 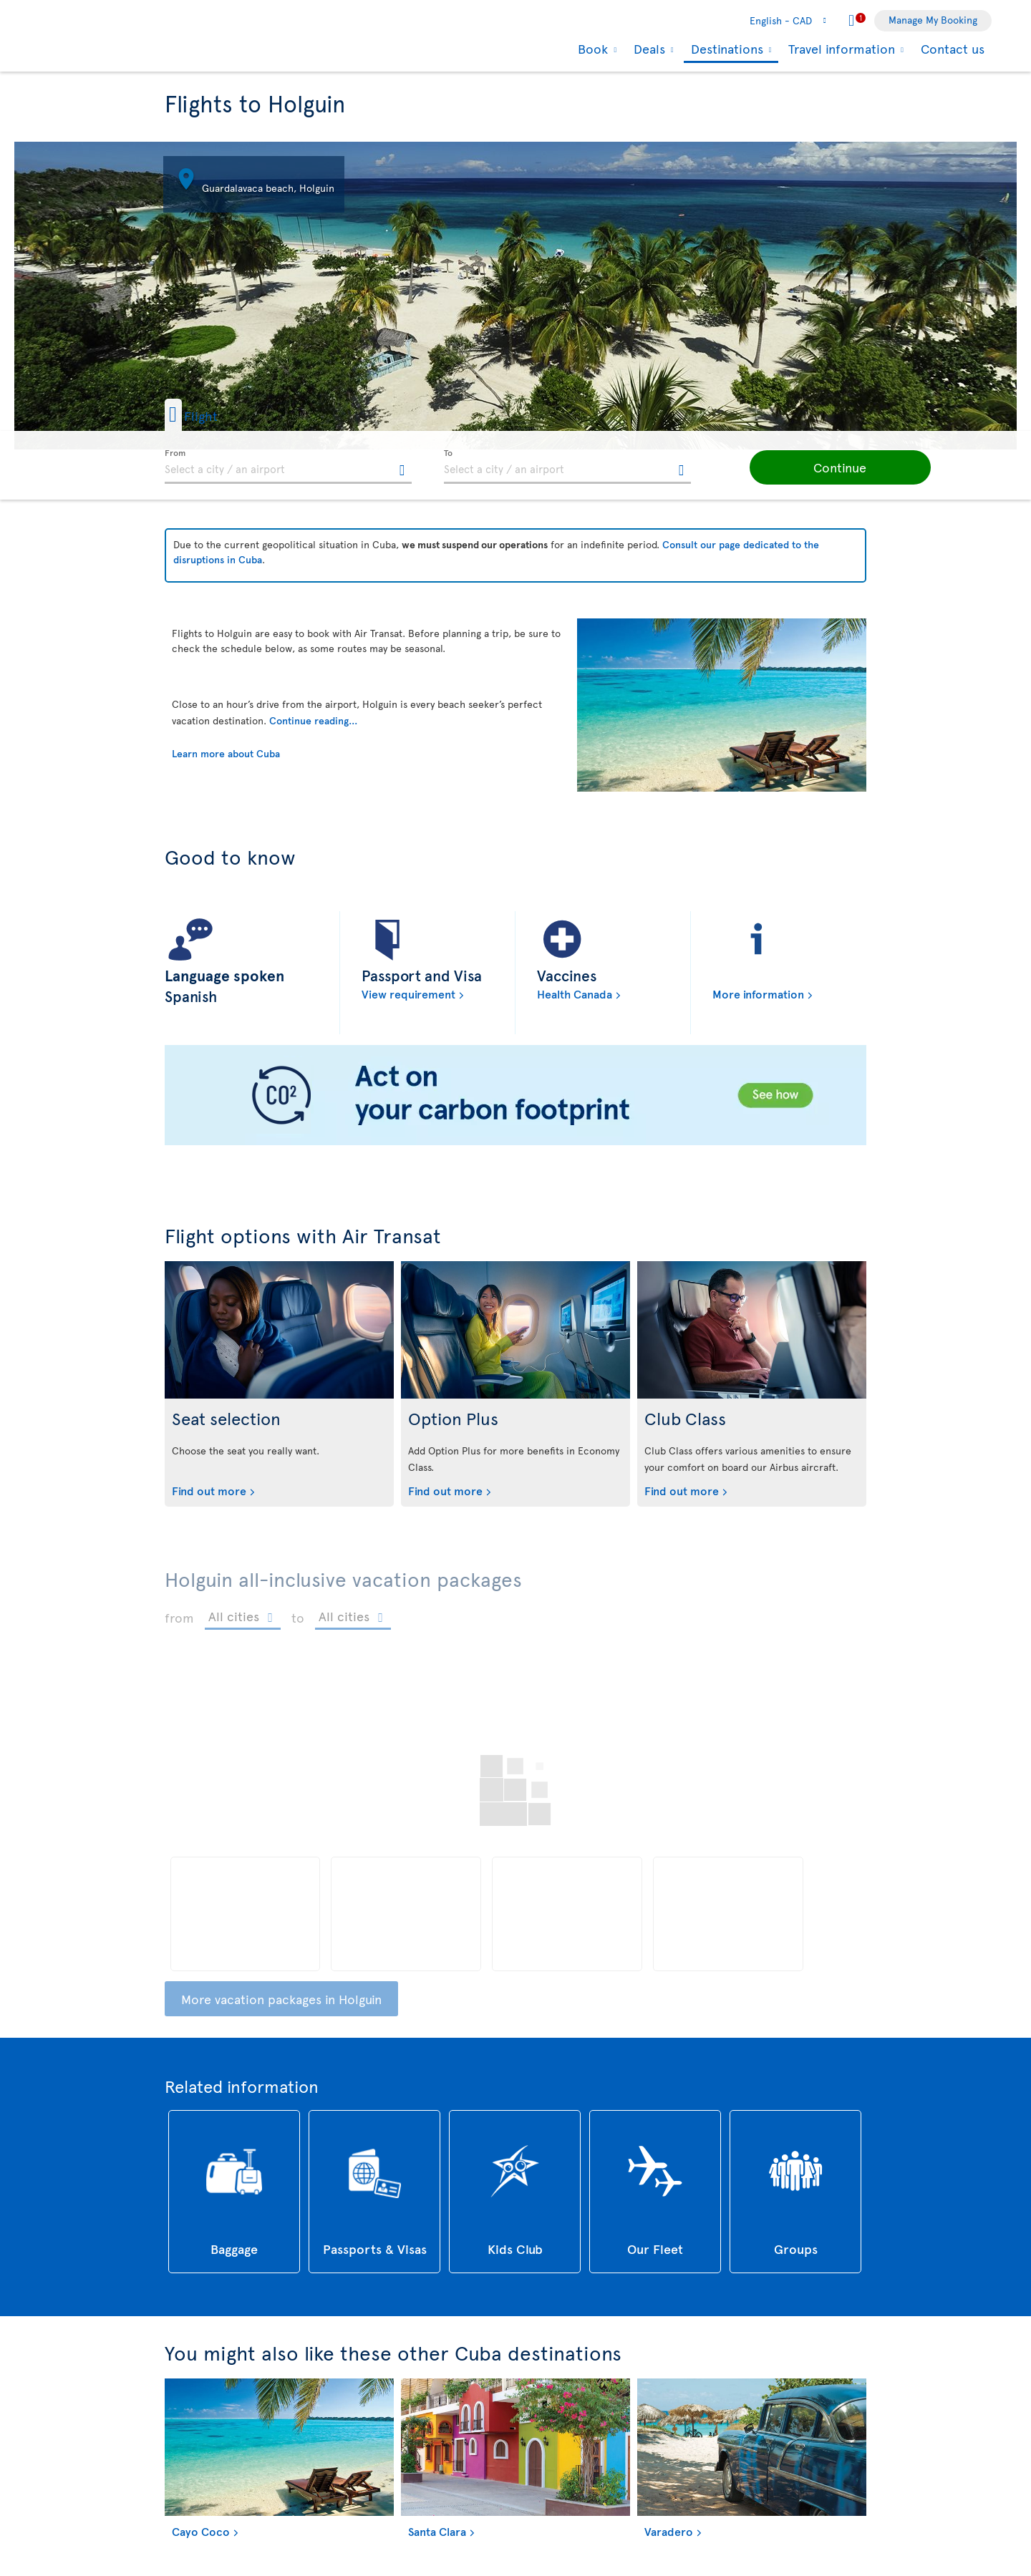 I want to click on Santa Clara, so click(x=437, y=2531).